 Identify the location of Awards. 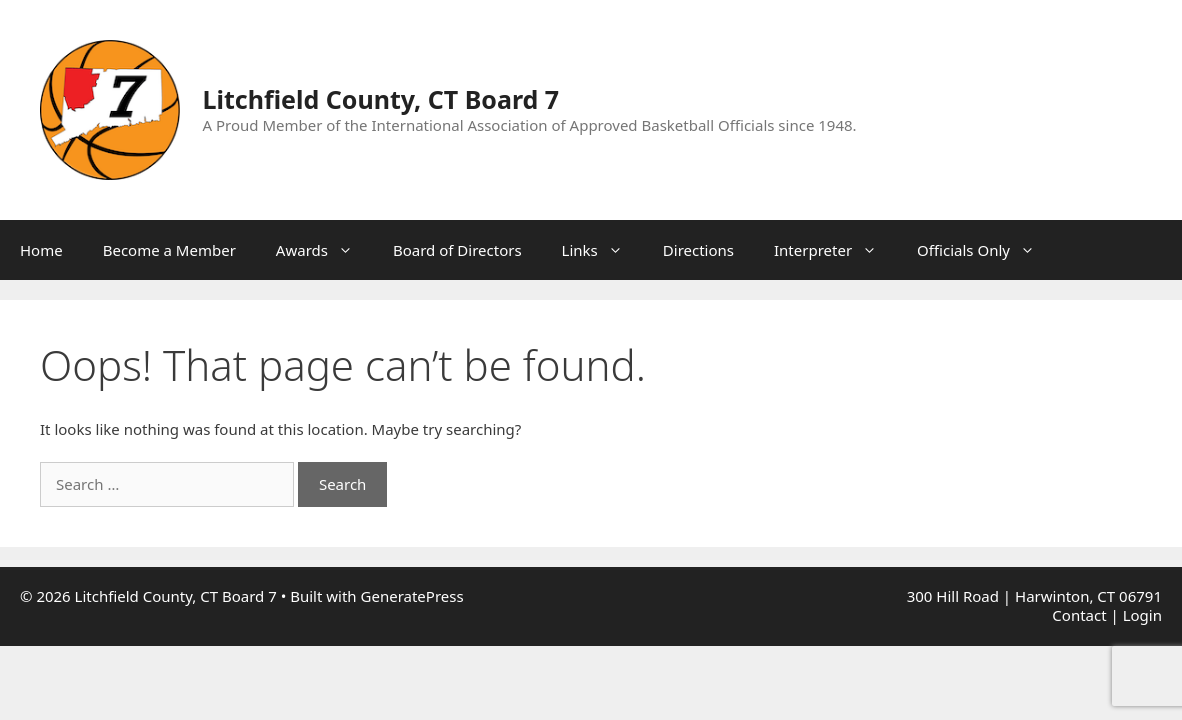
(324, 250).